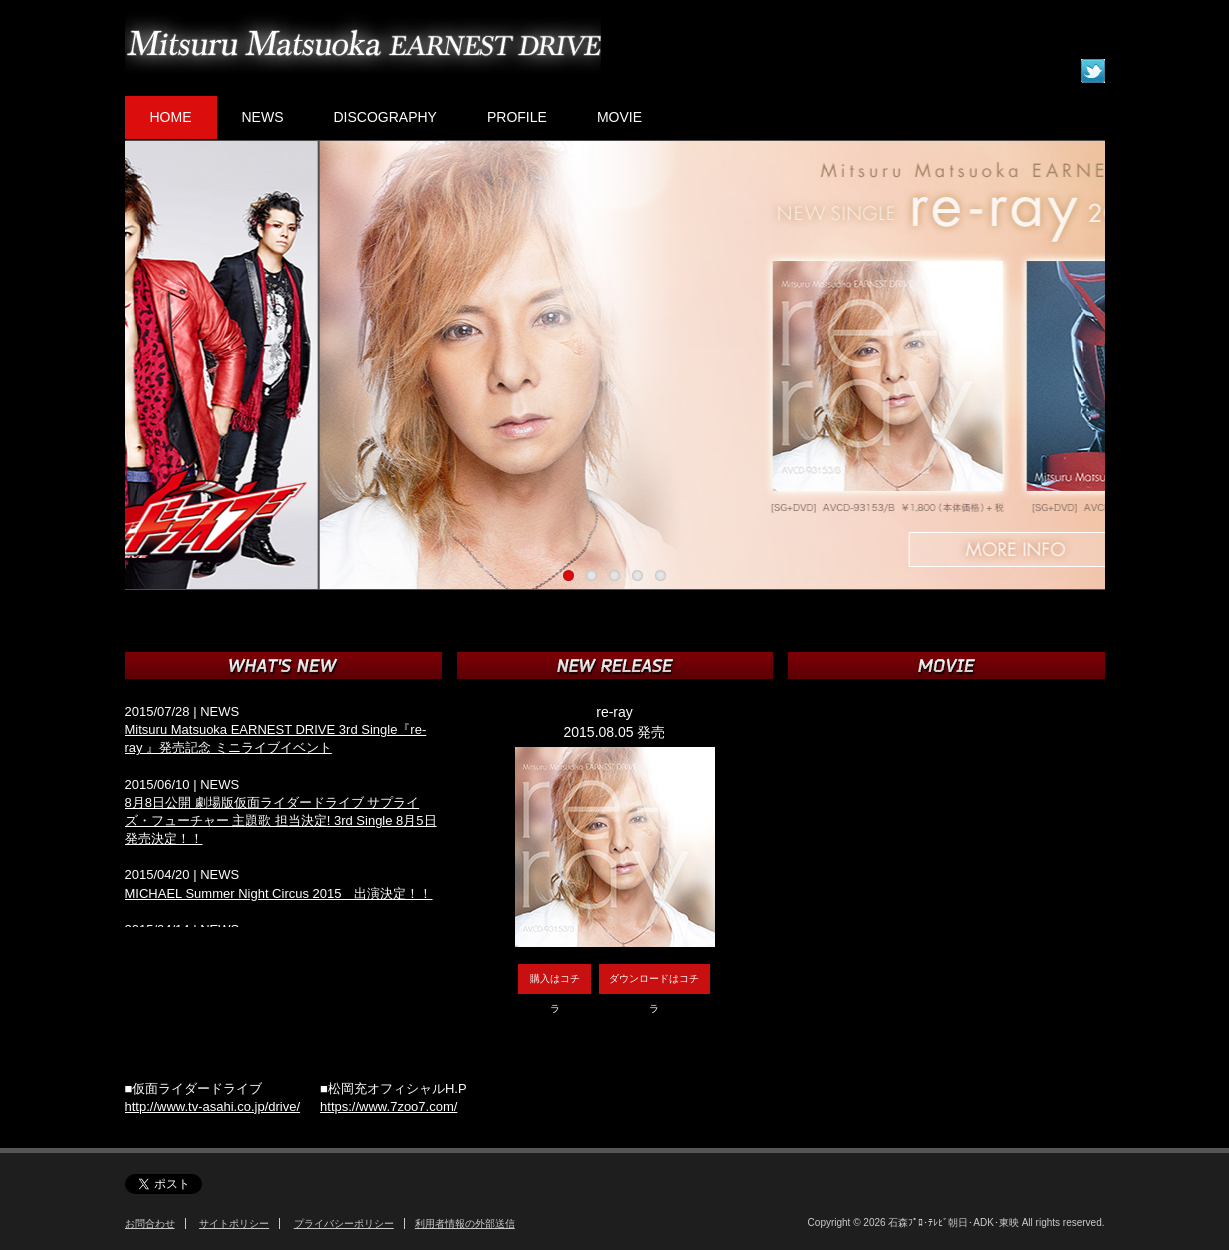 The height and width of the screenshot is (1250, 1229). What do you see at coordinates (344, 1223) in the screenshot?
I see `プライバシーポリシー` at bounding box center [344, 1223].